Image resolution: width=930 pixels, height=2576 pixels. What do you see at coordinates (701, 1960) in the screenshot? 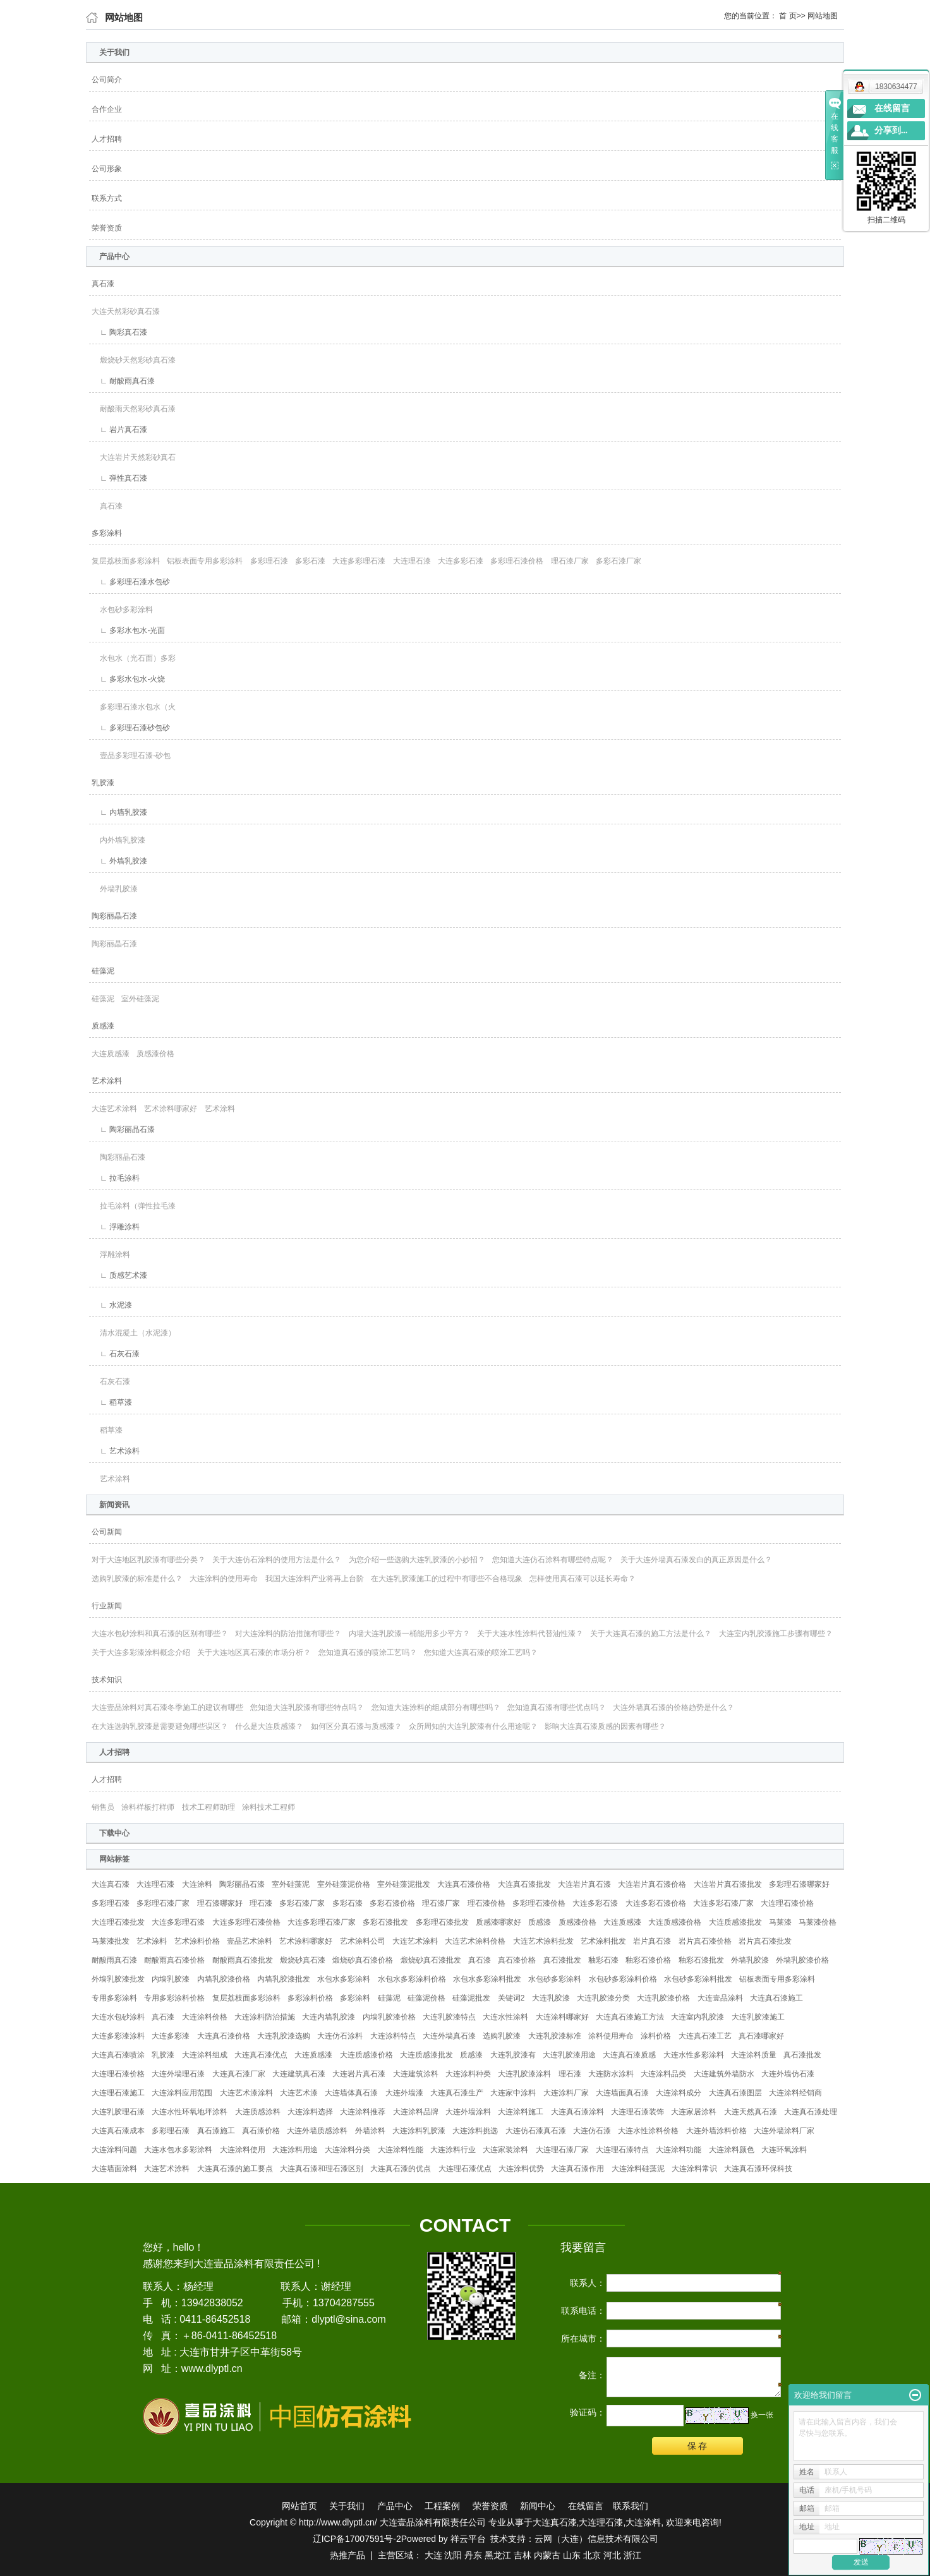
I see `釉彩石漆批发` at bounding box center [701, 1960].